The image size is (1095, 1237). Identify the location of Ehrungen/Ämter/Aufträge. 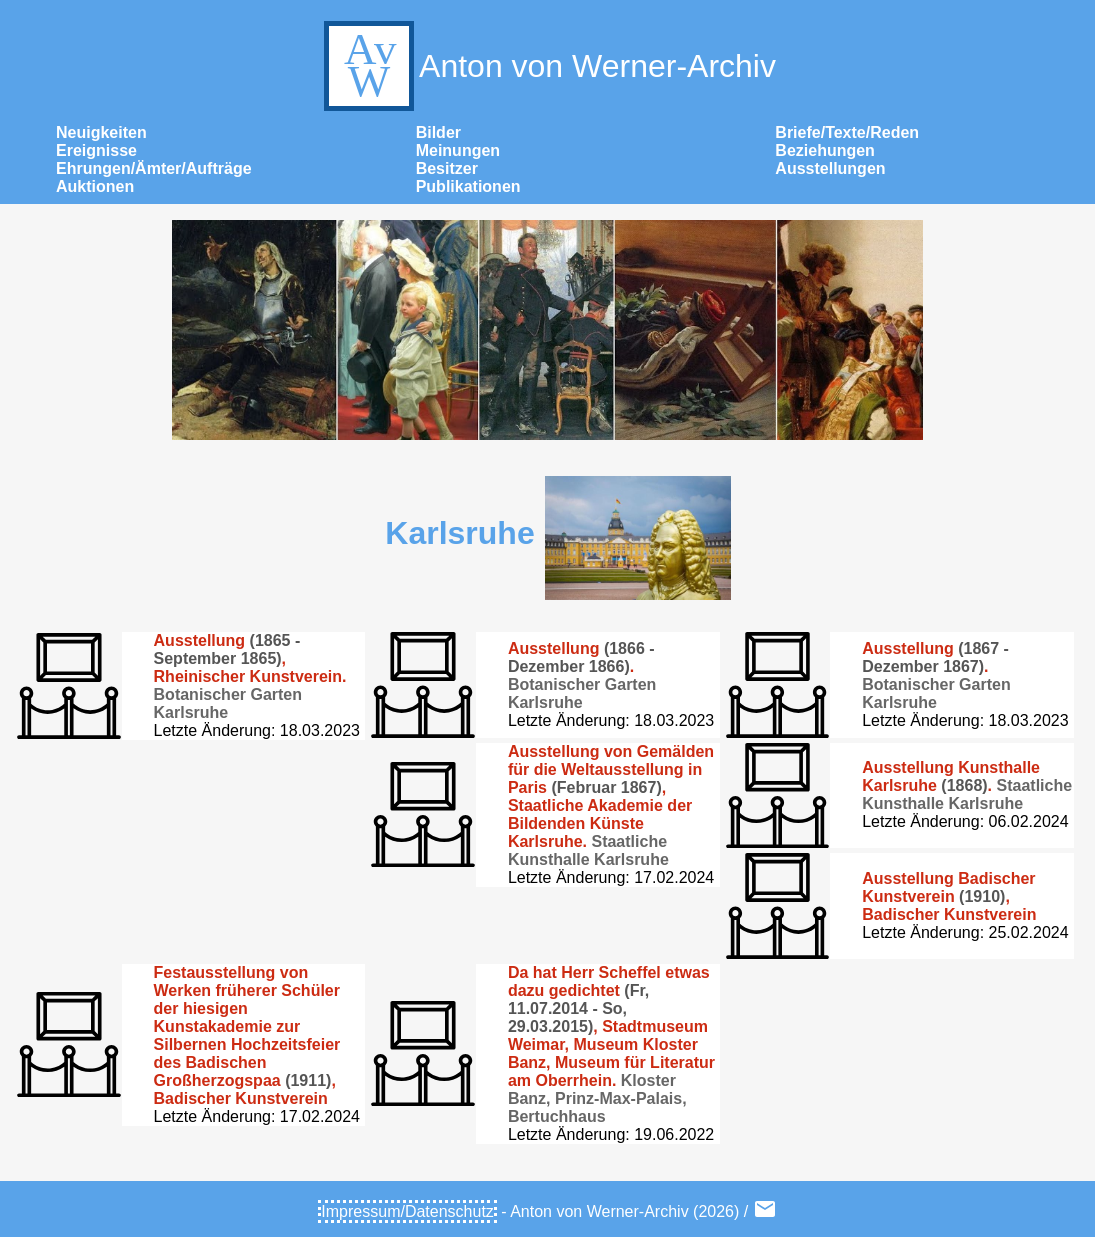
(154, 168).